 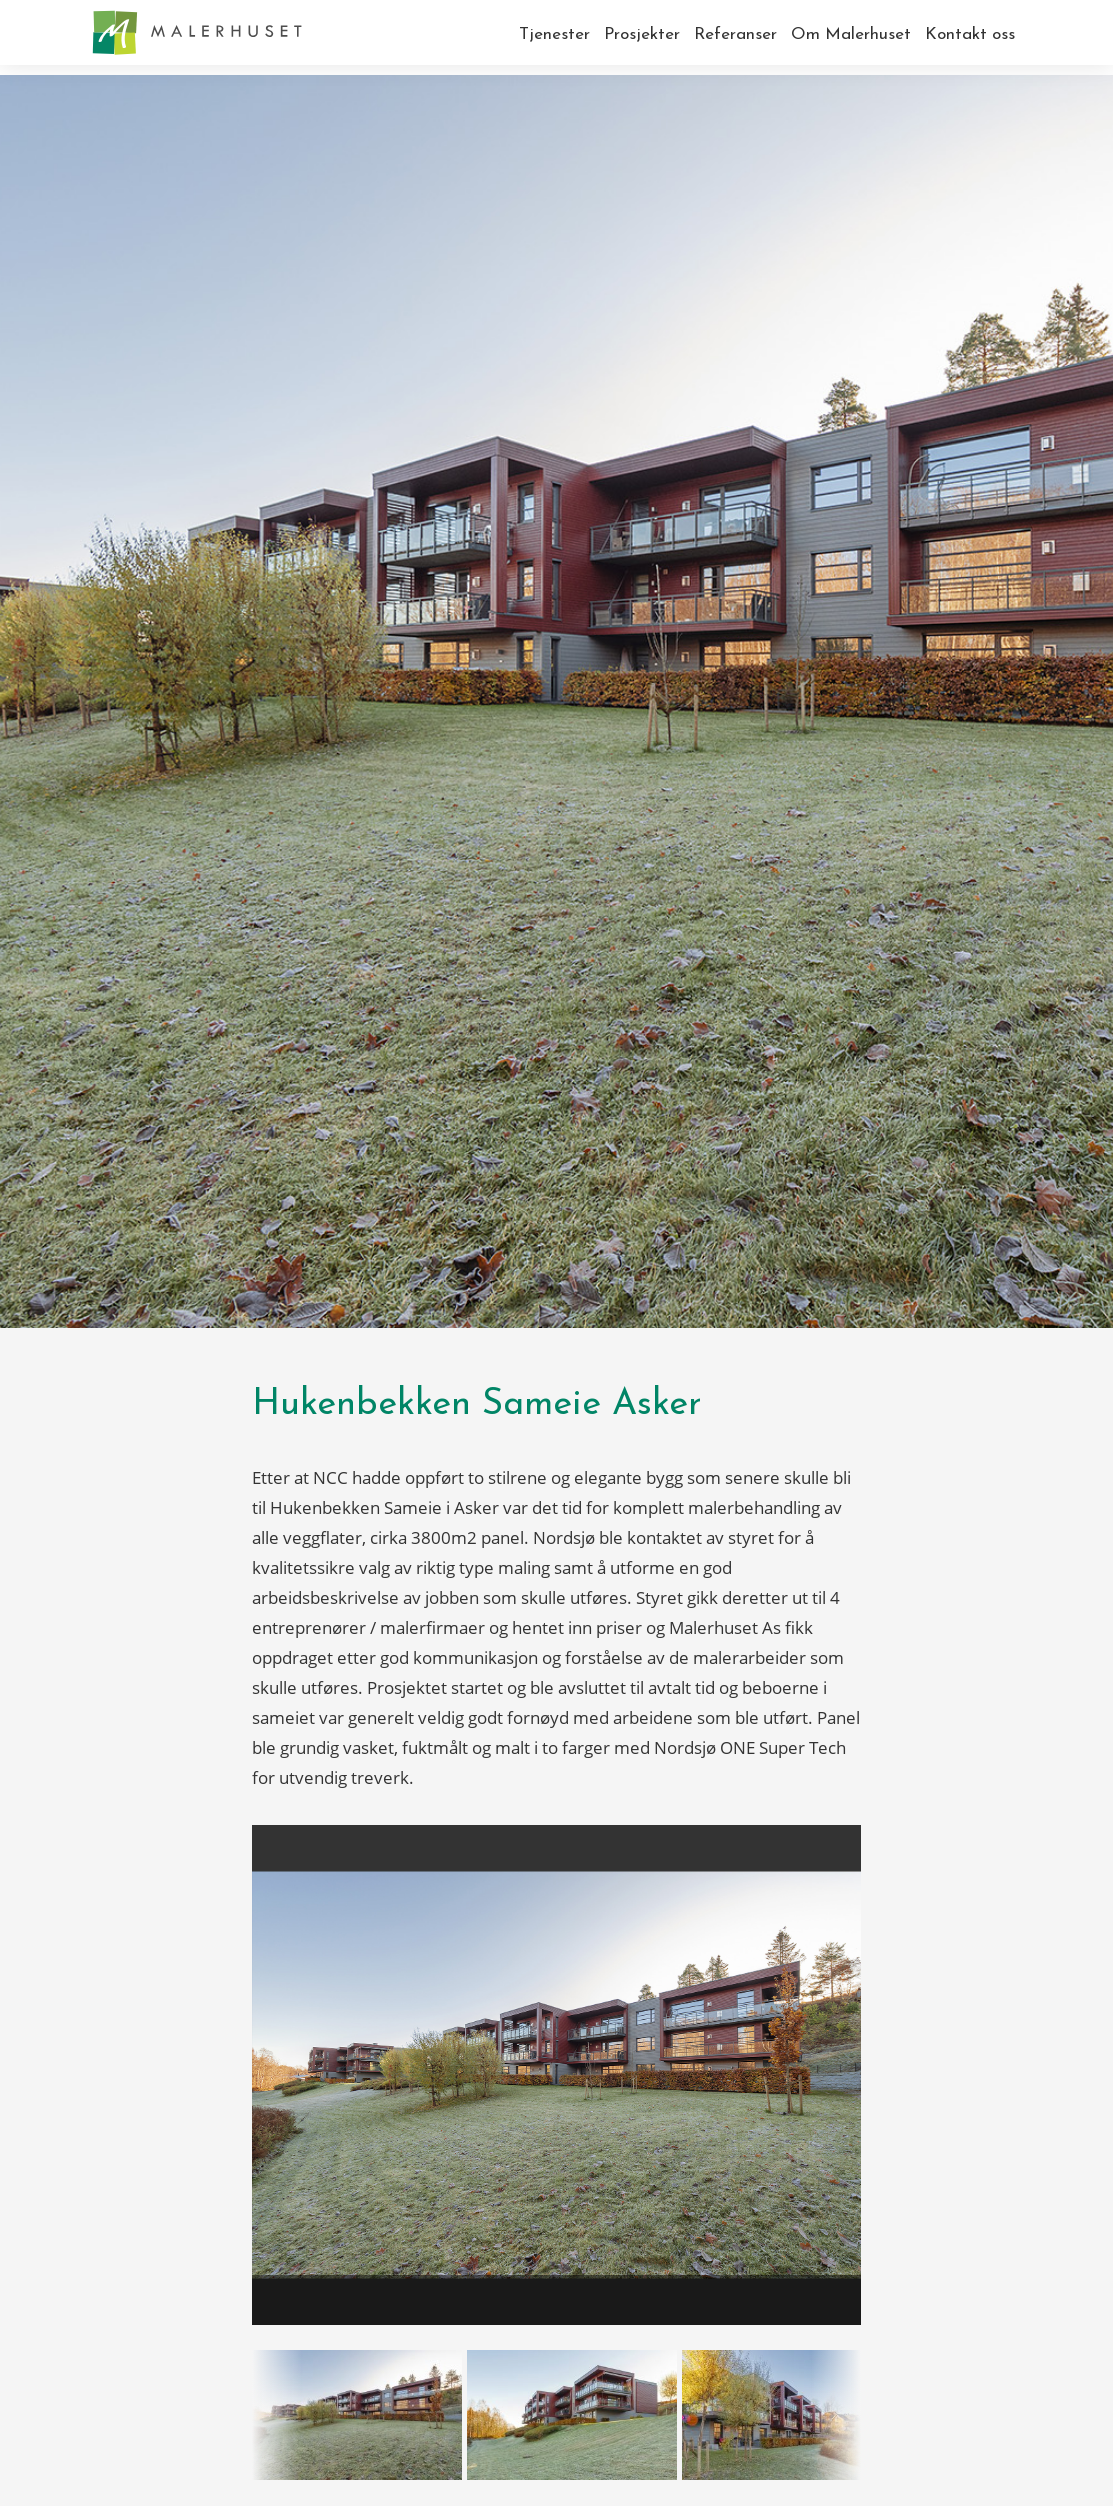 I want to click on Referanser, so click(x=735, y=34).